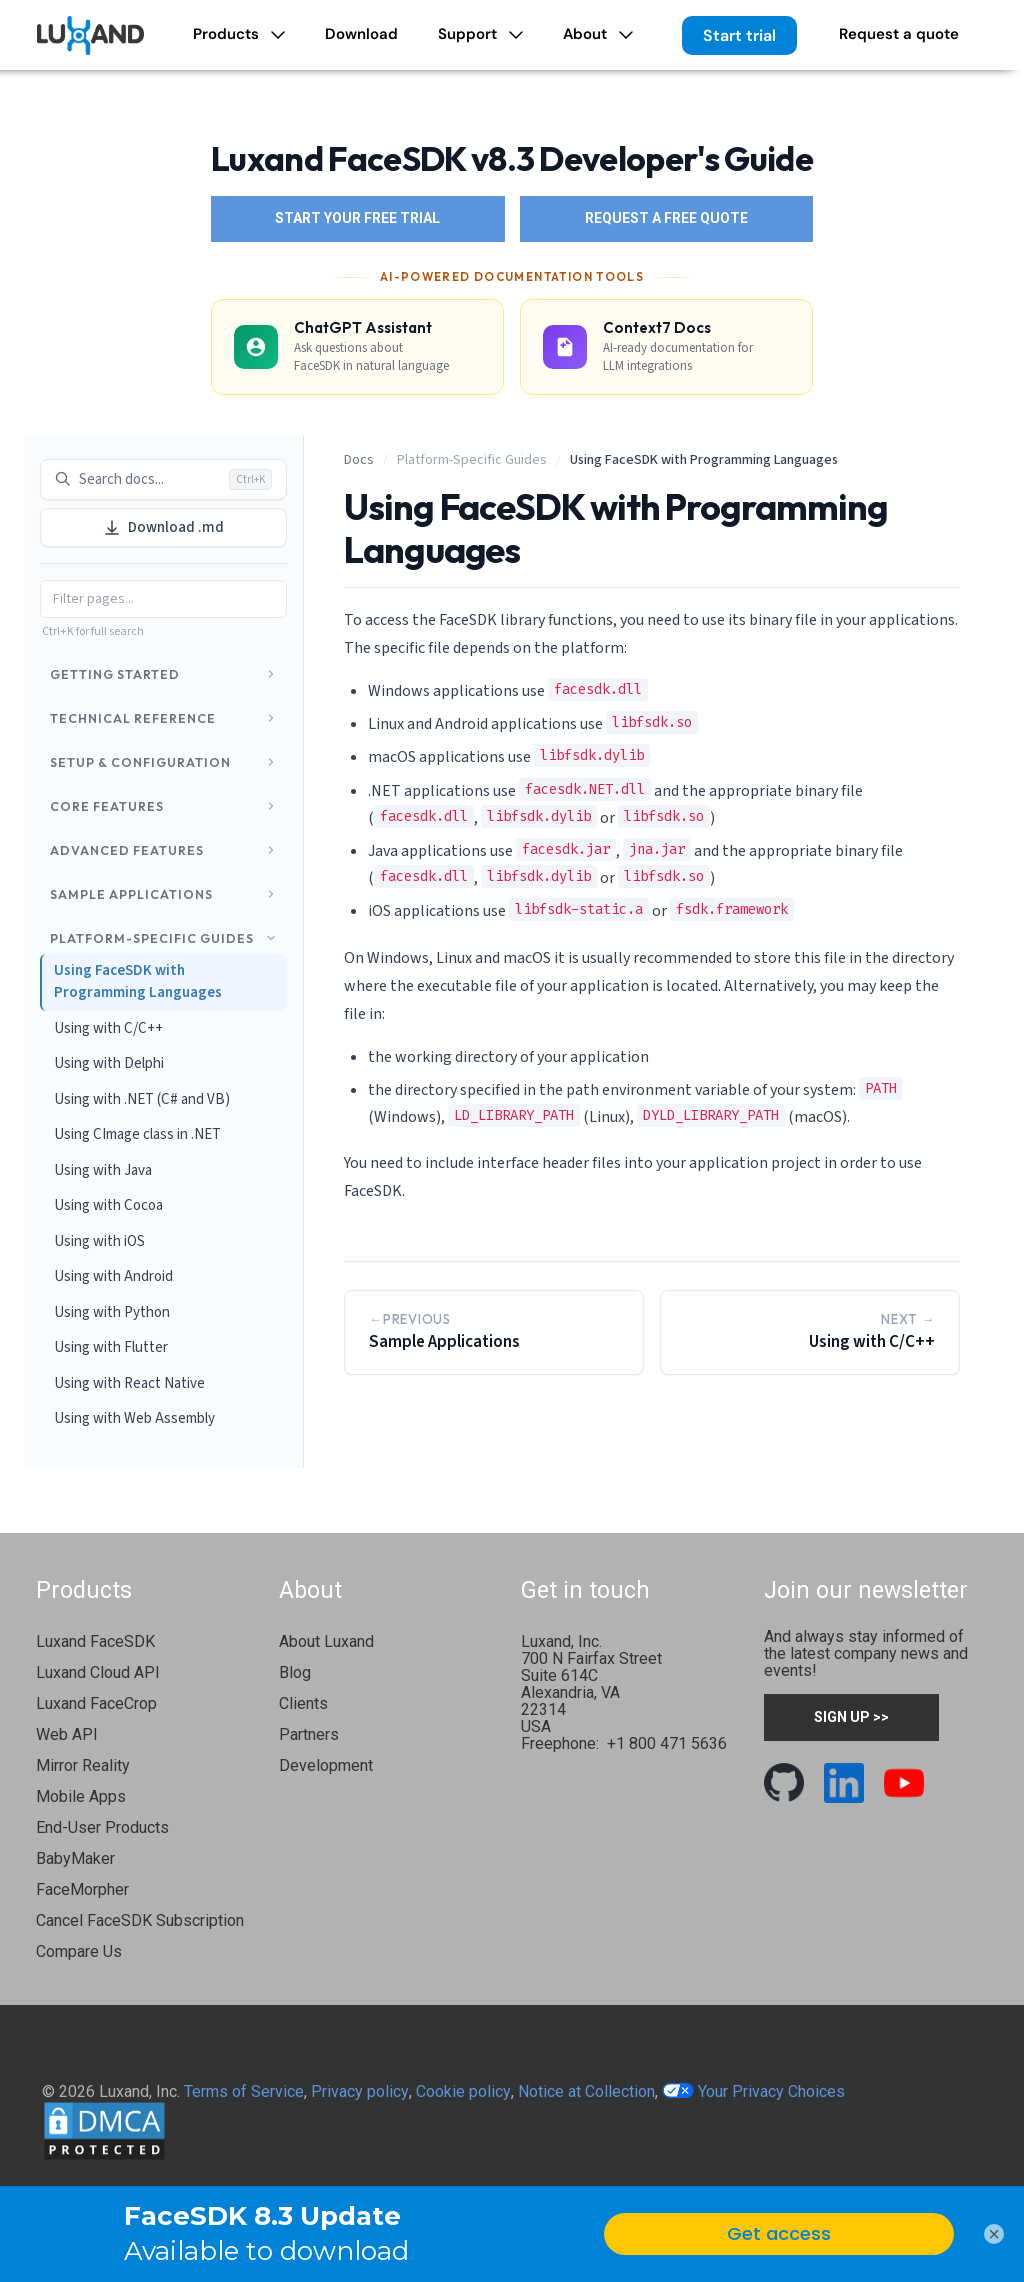 The width and height of the screenshot is (1024, 2282). What do you see at coordinates (96, 1703) in the screenshot?
I see `Luxand FaceCrop` at bounding box center [96, 1703].